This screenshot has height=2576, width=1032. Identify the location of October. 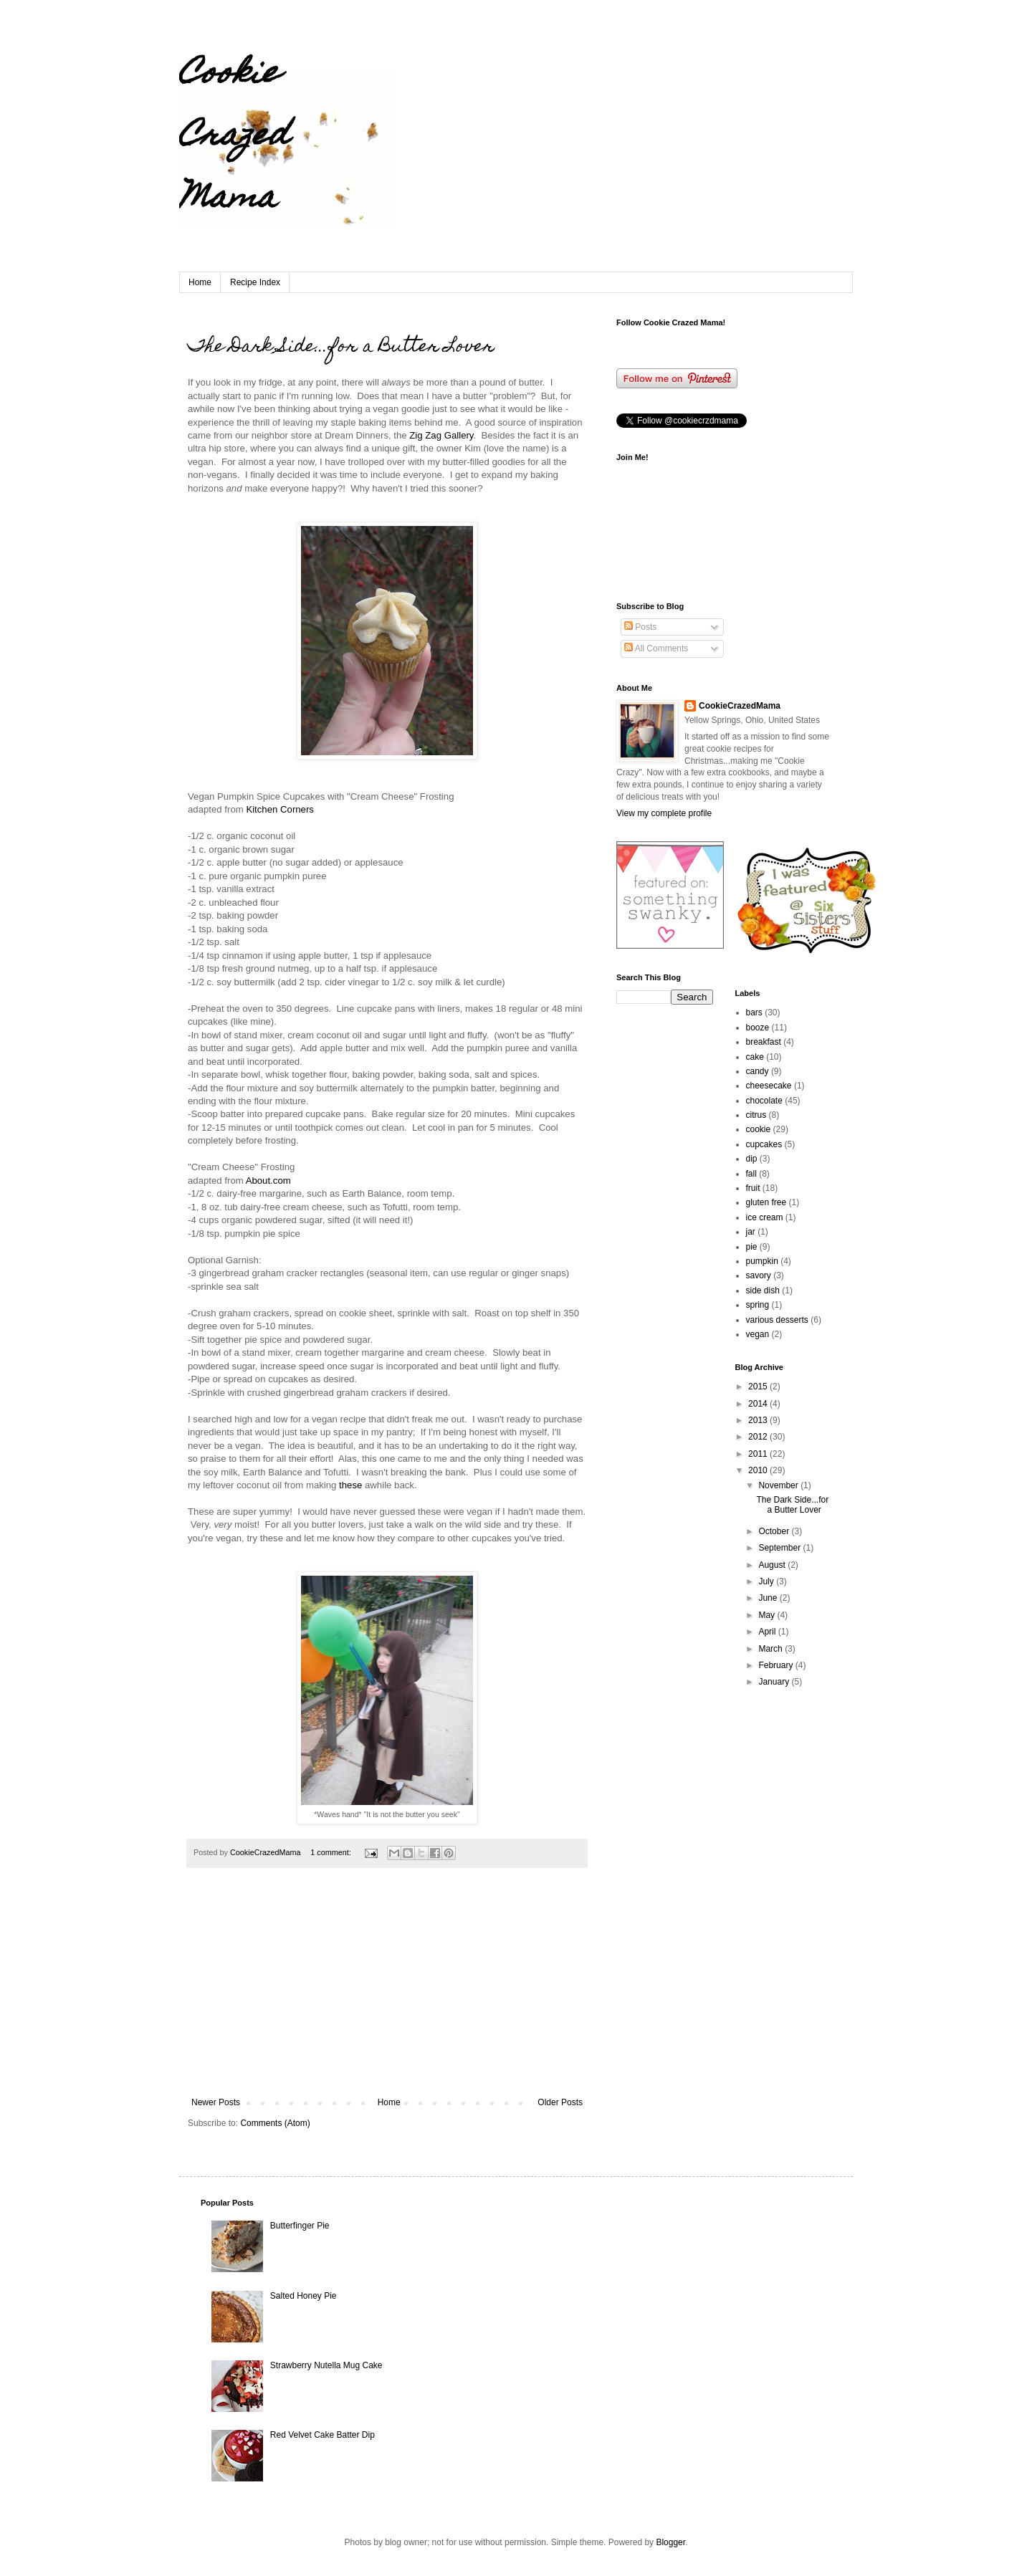
(774, 1531).